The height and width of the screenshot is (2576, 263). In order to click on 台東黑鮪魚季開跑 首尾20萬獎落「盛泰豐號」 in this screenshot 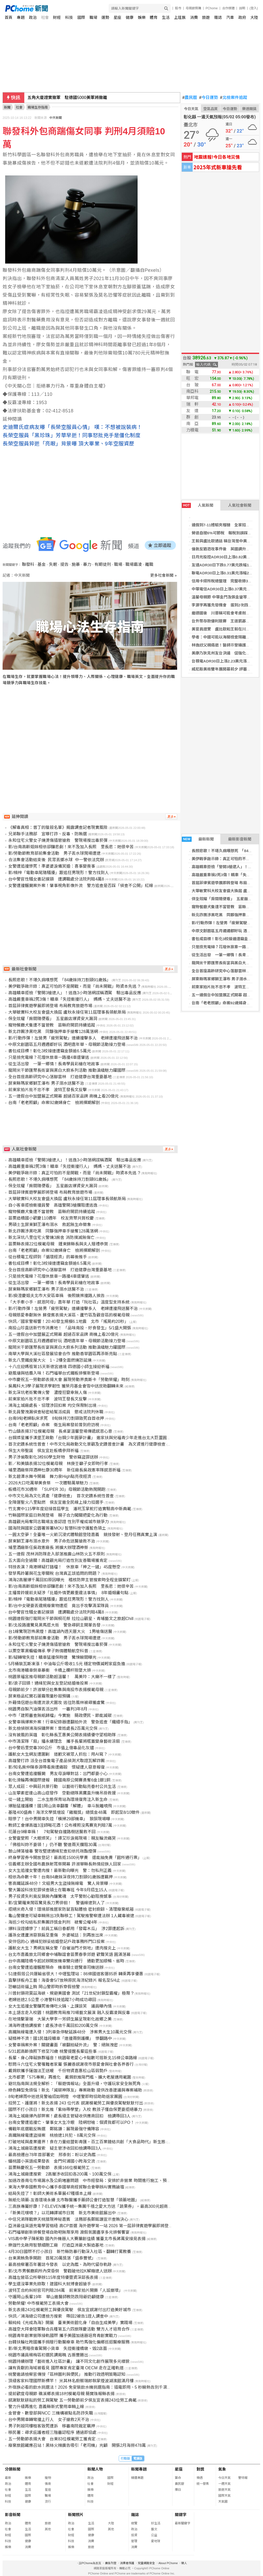, I will do `click(52, 2258)`.